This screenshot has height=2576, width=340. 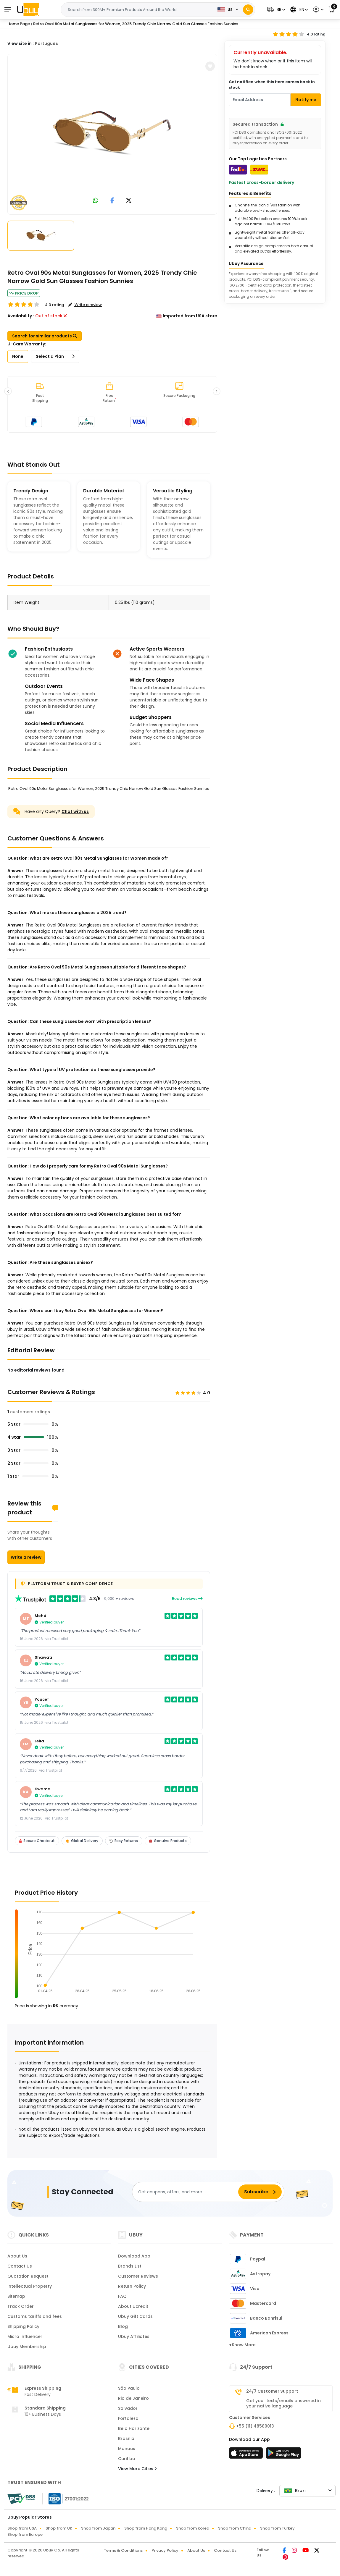 I want to click on Sitemap, so click(x=16, y=2296).